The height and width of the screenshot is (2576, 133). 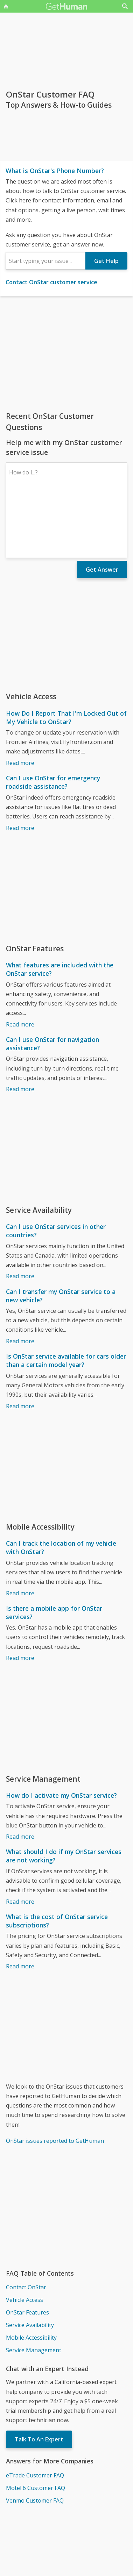 What do you see at coordinates (35, 2414) in the screenshot?
I see `eTrade Customer FAQ` at bounding box center [35, 2414].